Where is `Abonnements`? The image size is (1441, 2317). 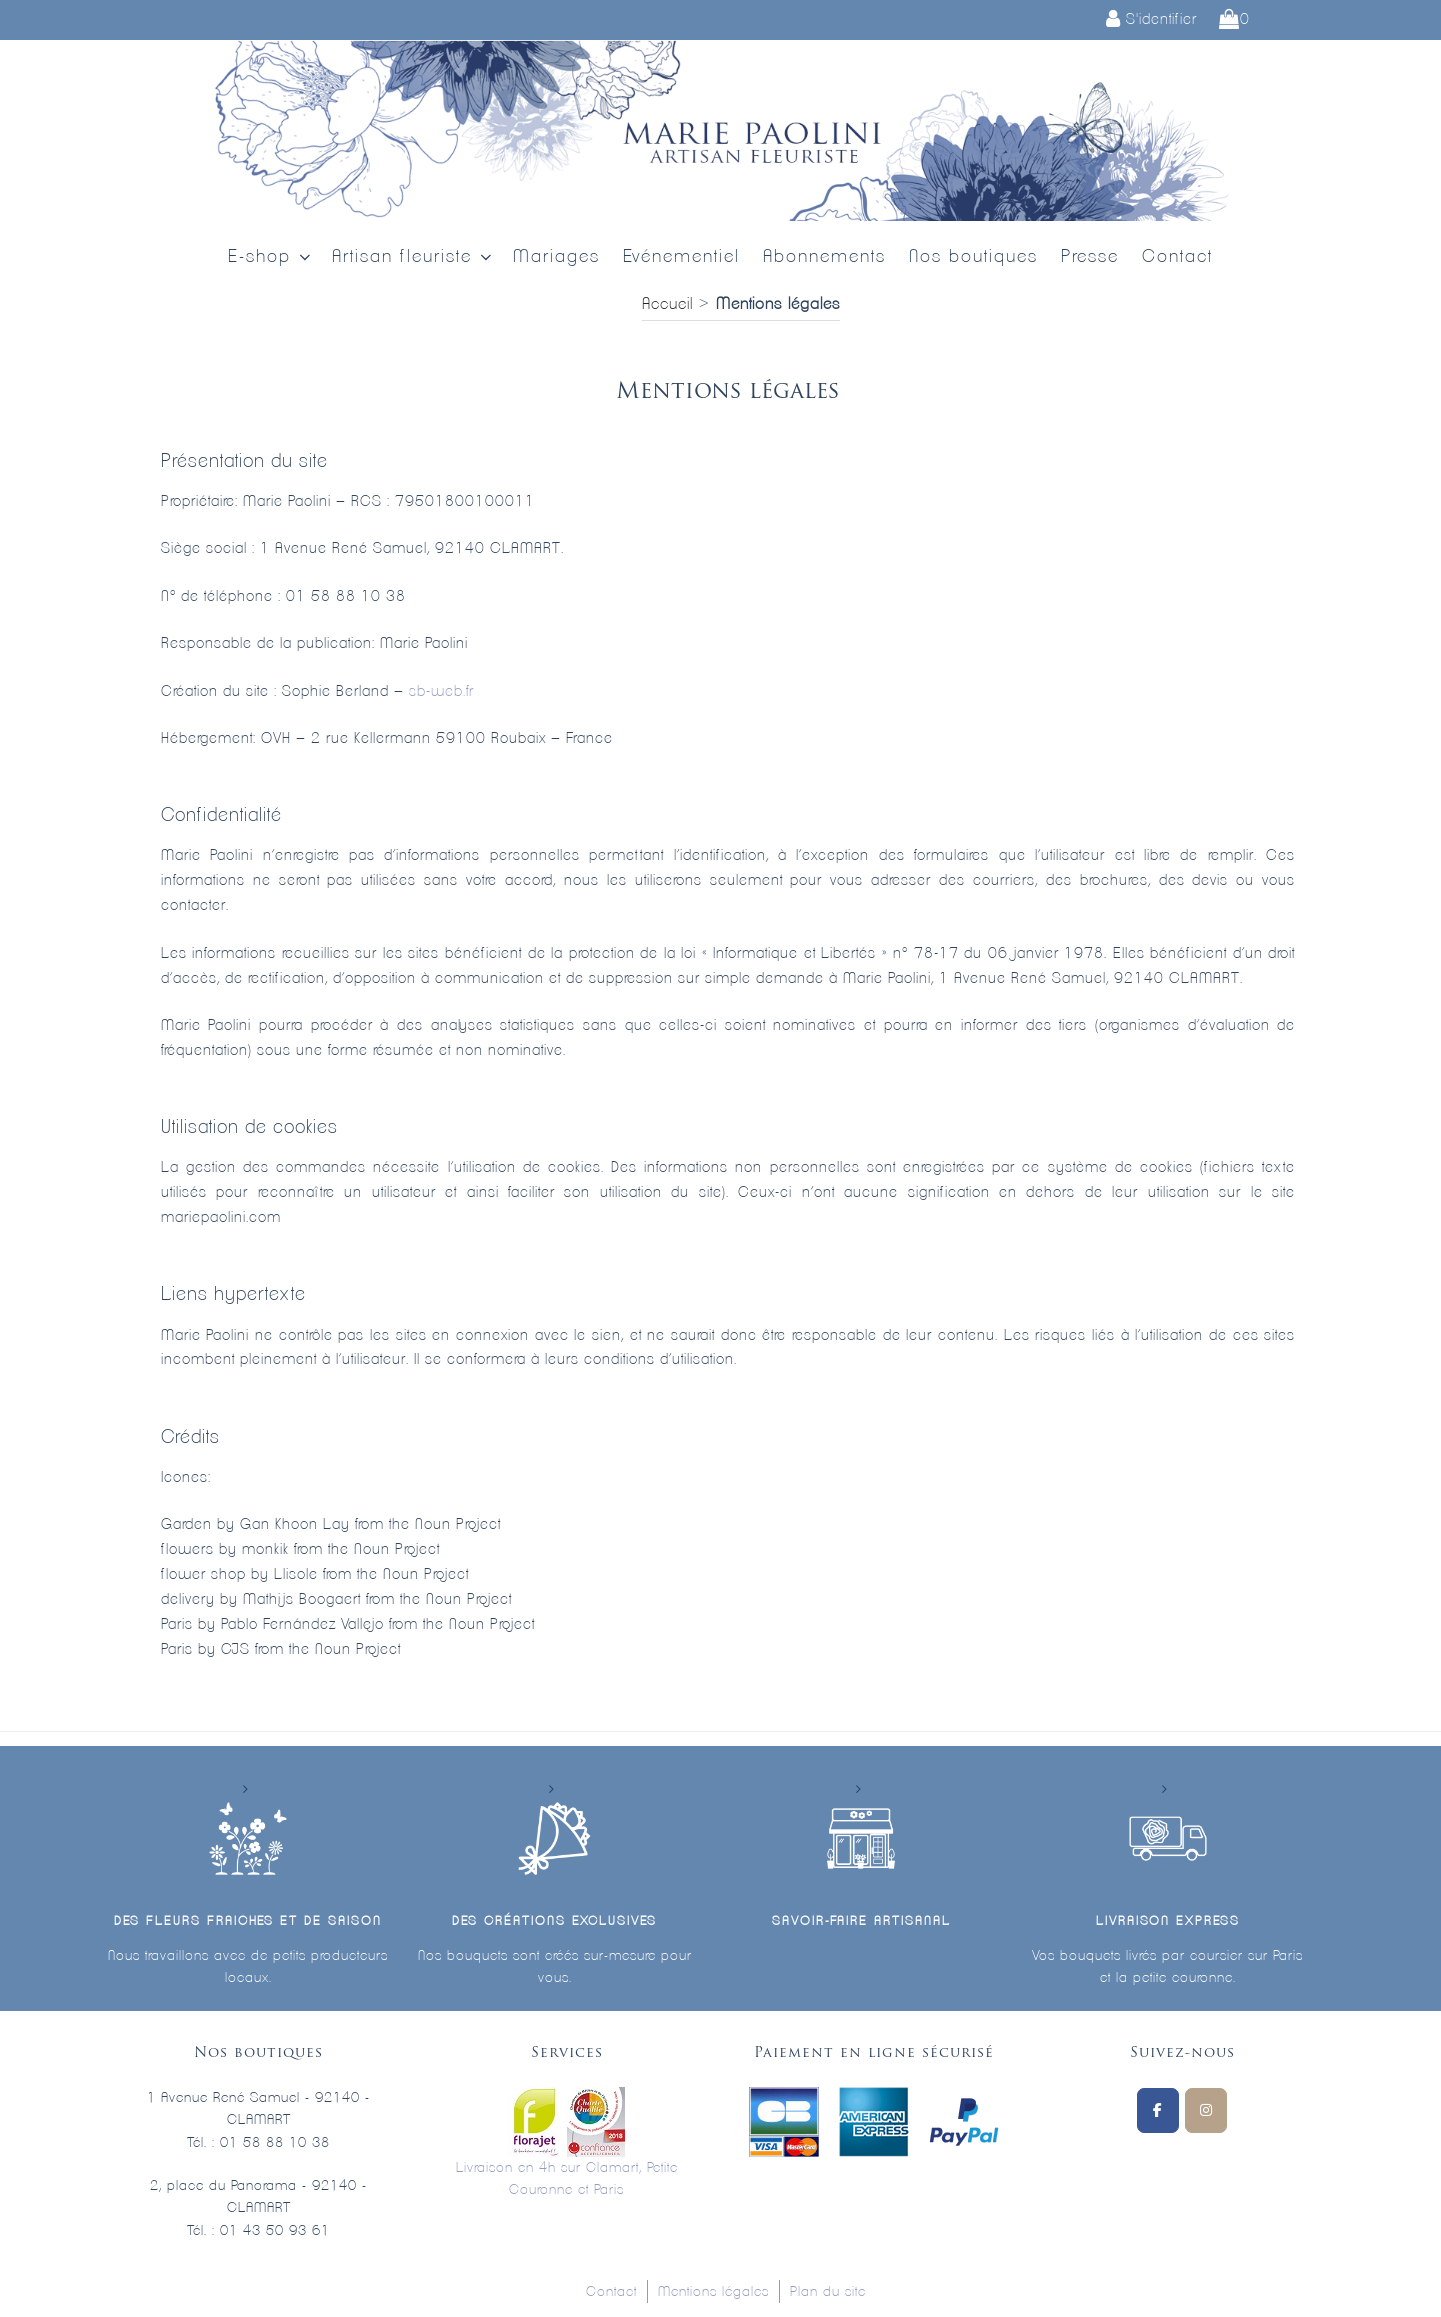
Abonnements is located at coordinates (824, 257).